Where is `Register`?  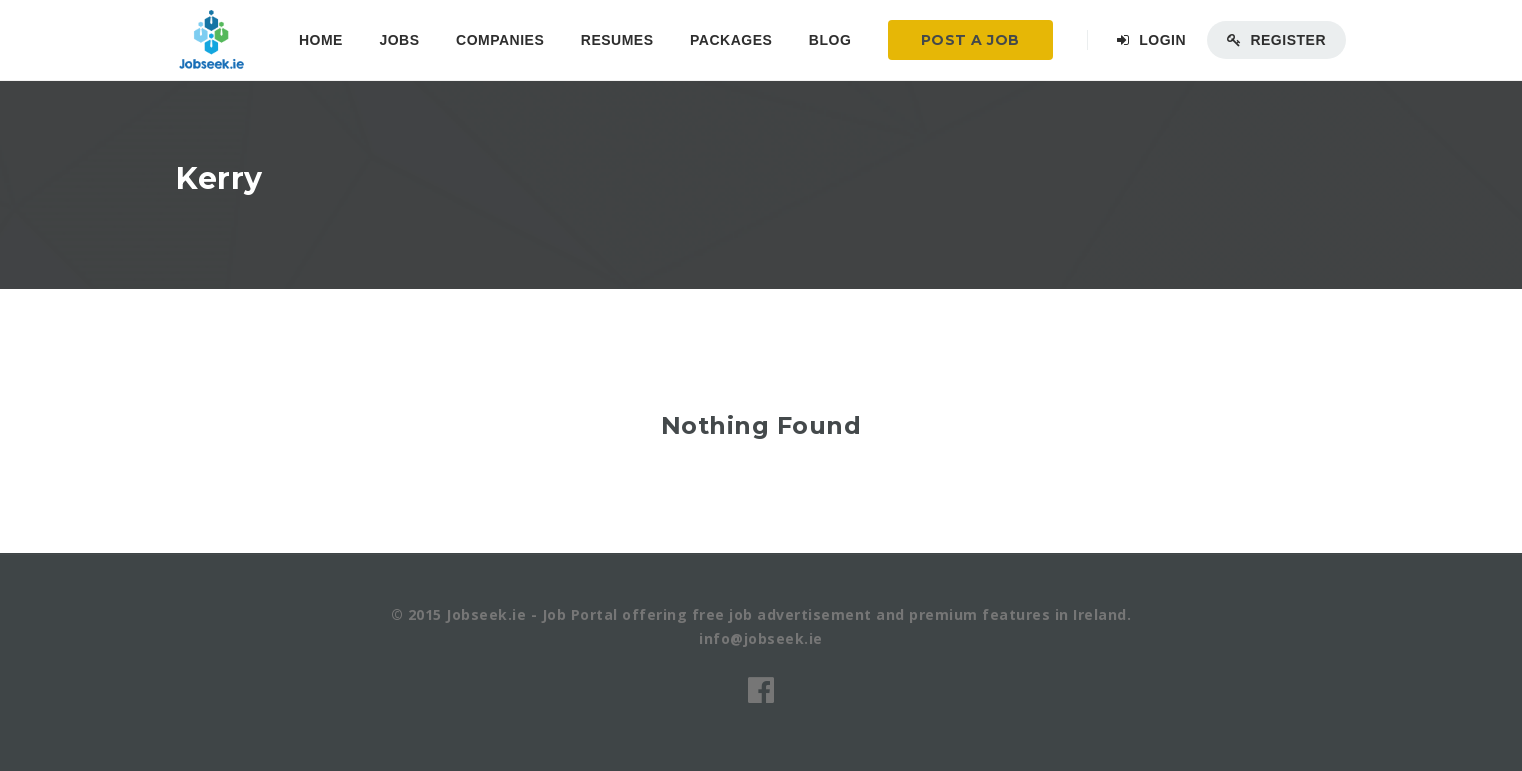 Register is located at coordinates (1276, 40).